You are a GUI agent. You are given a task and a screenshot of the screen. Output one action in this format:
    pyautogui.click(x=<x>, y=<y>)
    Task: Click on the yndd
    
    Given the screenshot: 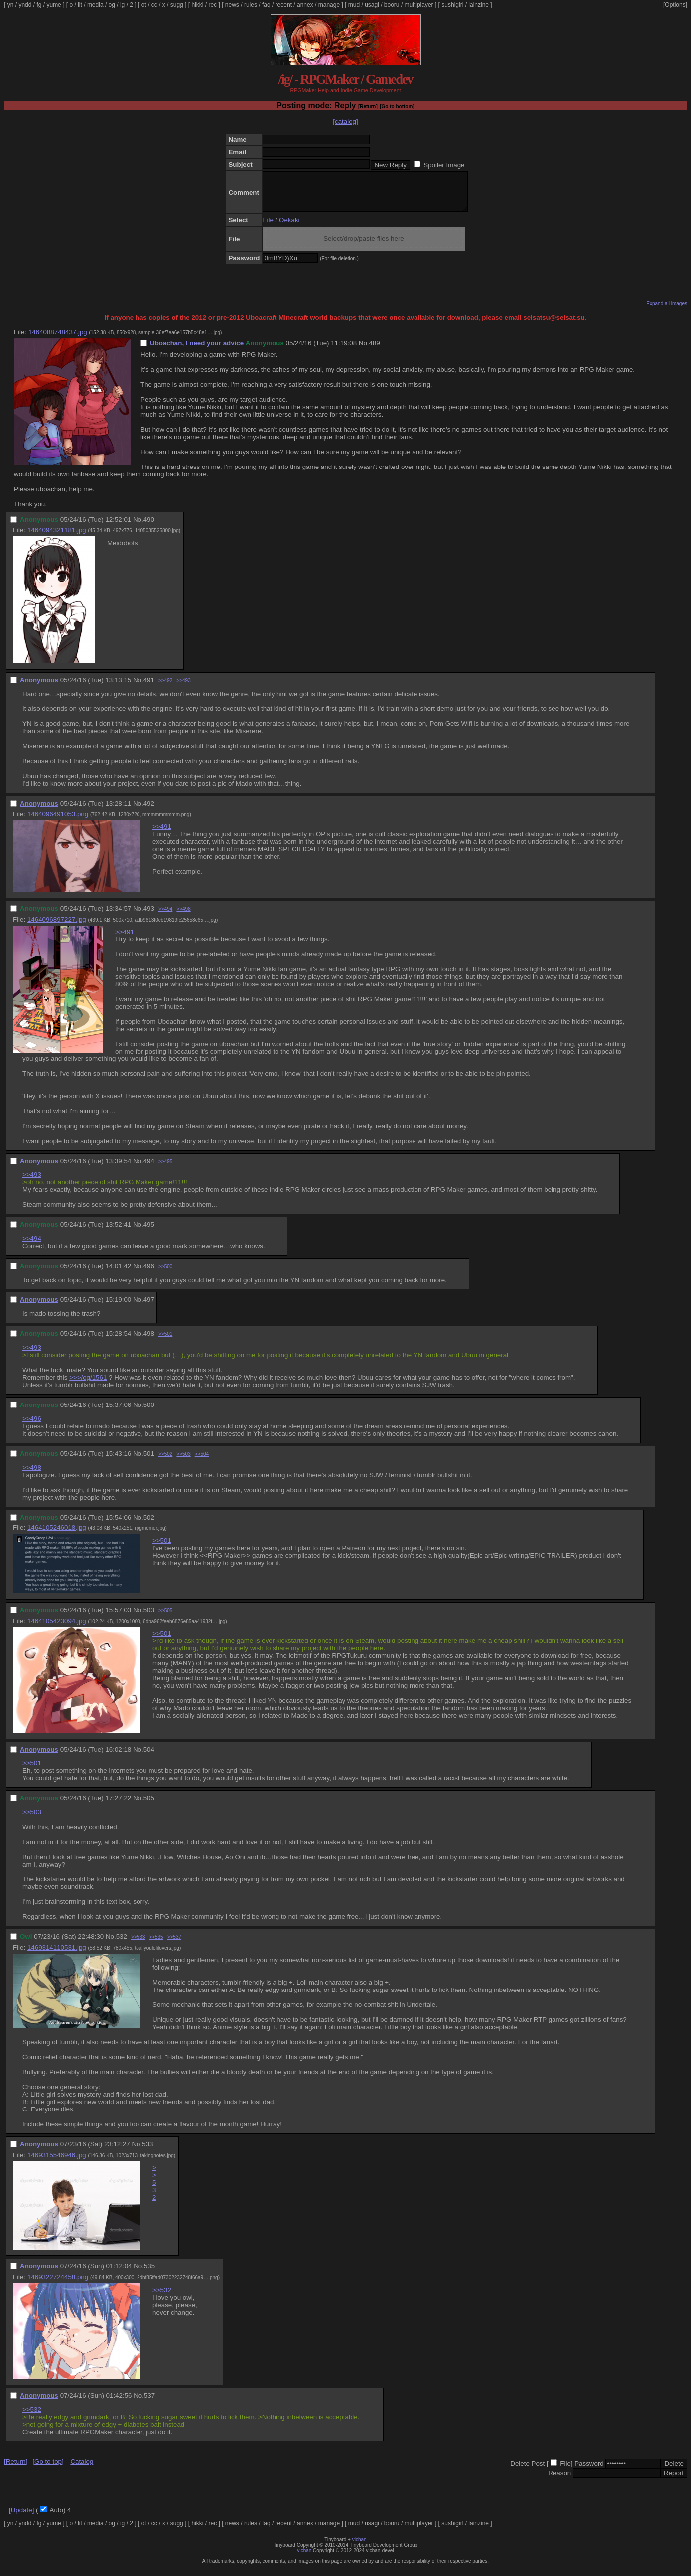 What is the action you would take?
    pyautogui.click(x=24, y=4)
    